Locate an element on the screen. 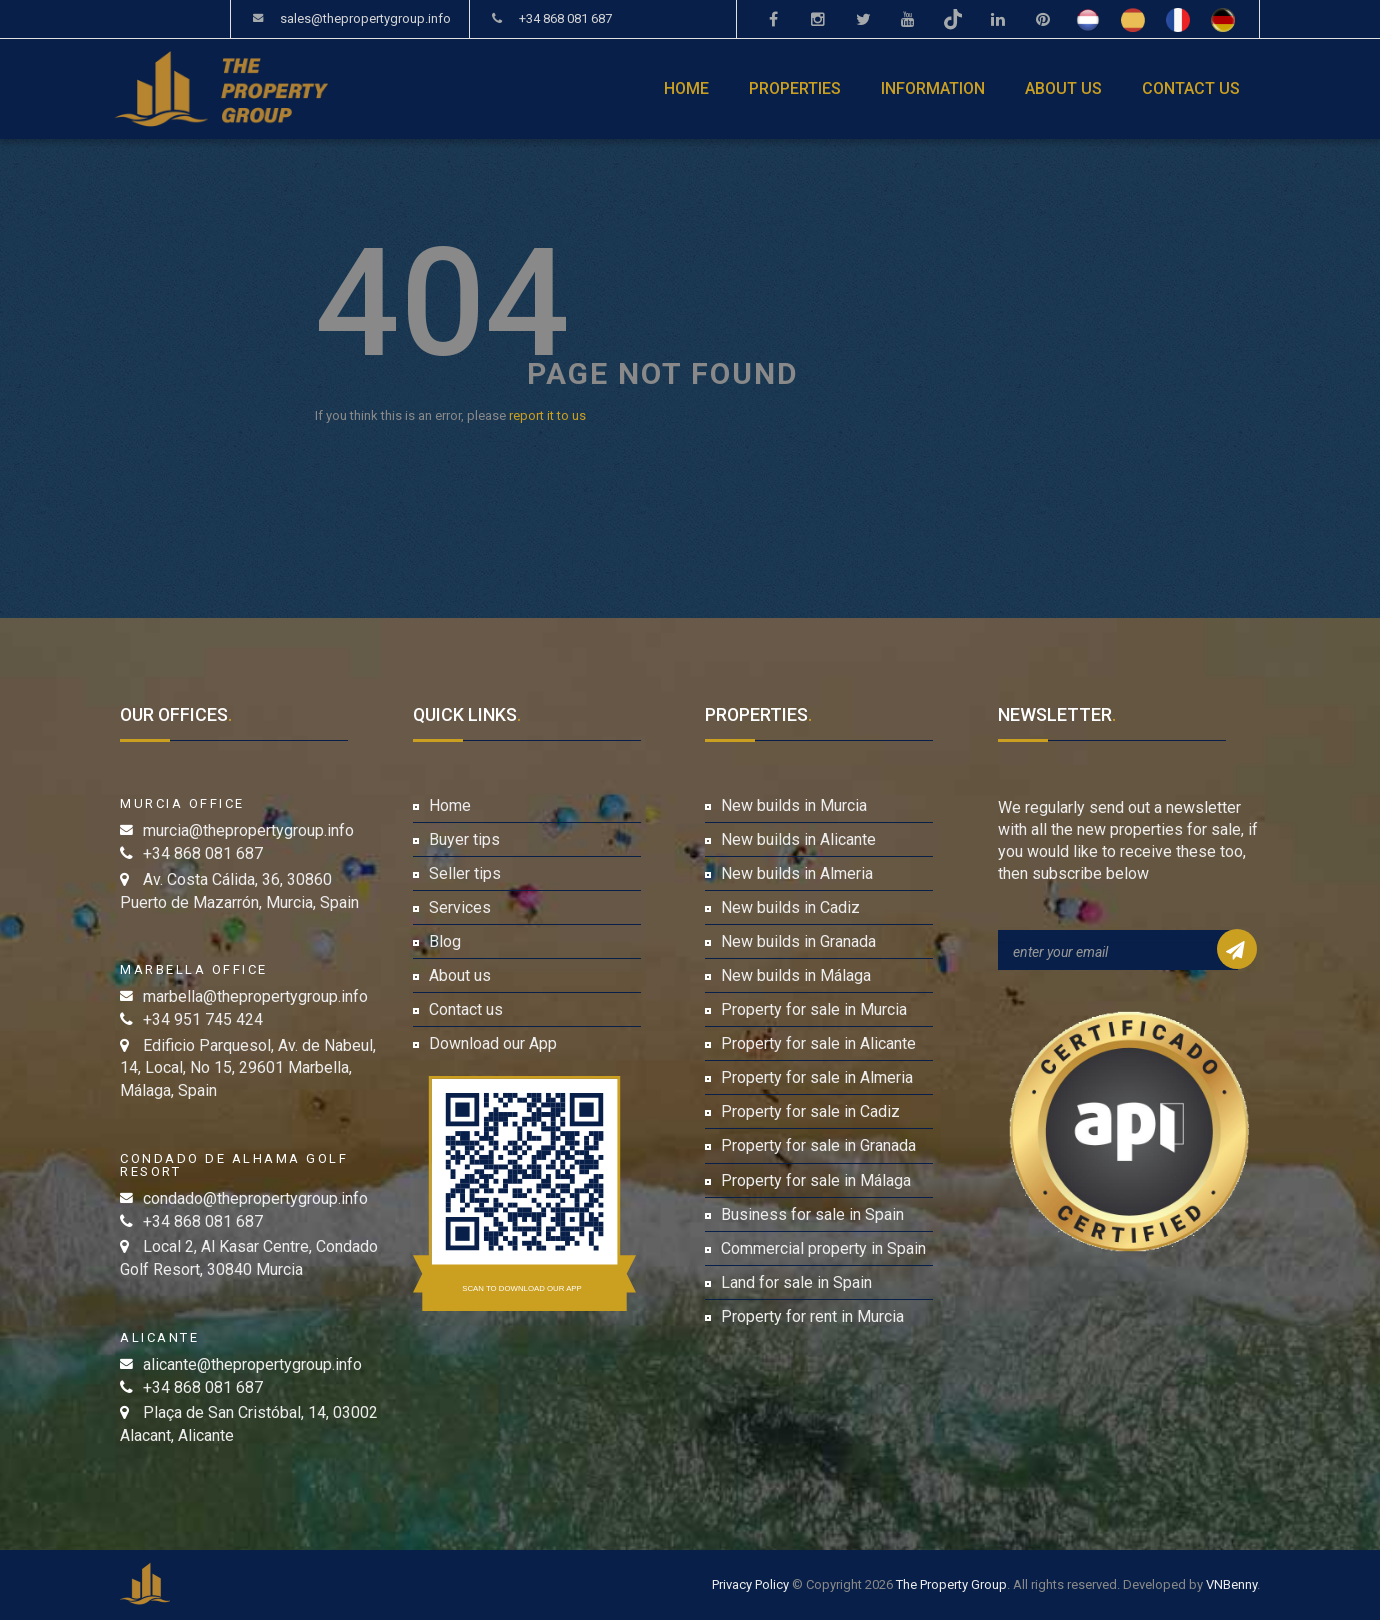 The image size is (1380, 1620). Home is located at coordinates (686, 88).